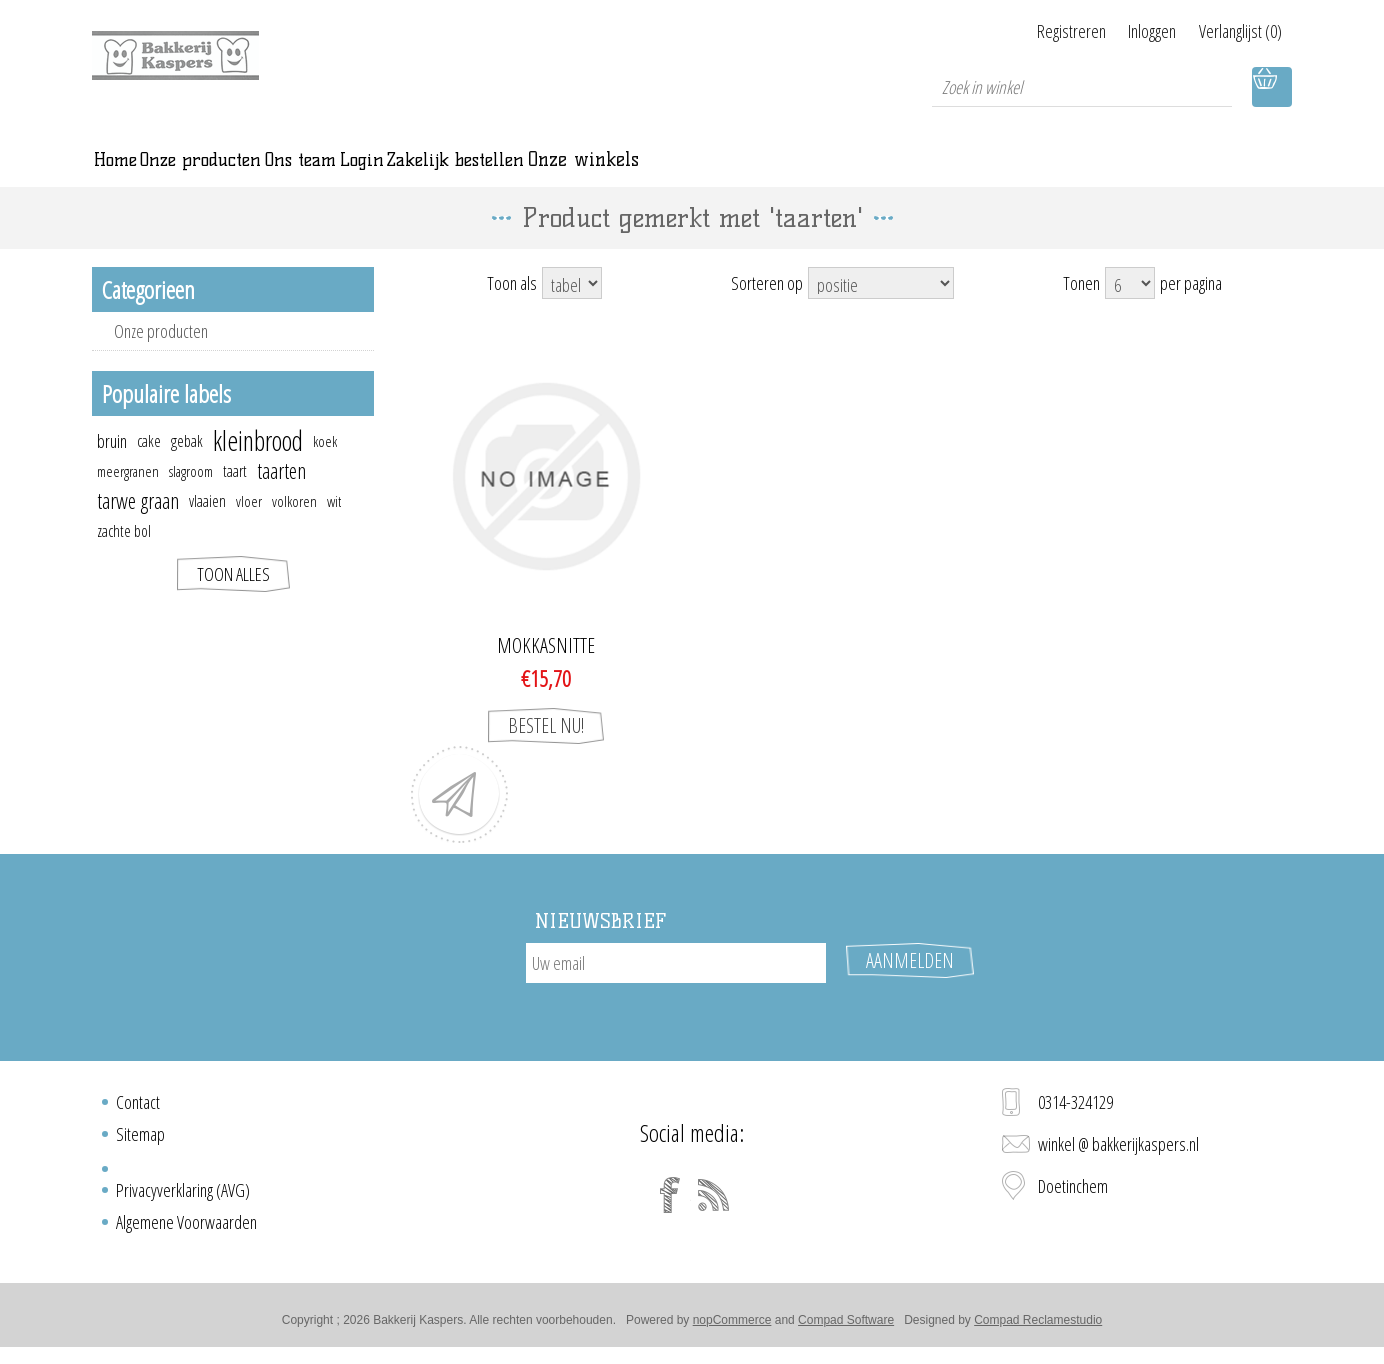 The image size is (1384, 1364). Describe the element at coordinates (881, 308) in the screenshot. I see `[Select product sort order]` at that location.